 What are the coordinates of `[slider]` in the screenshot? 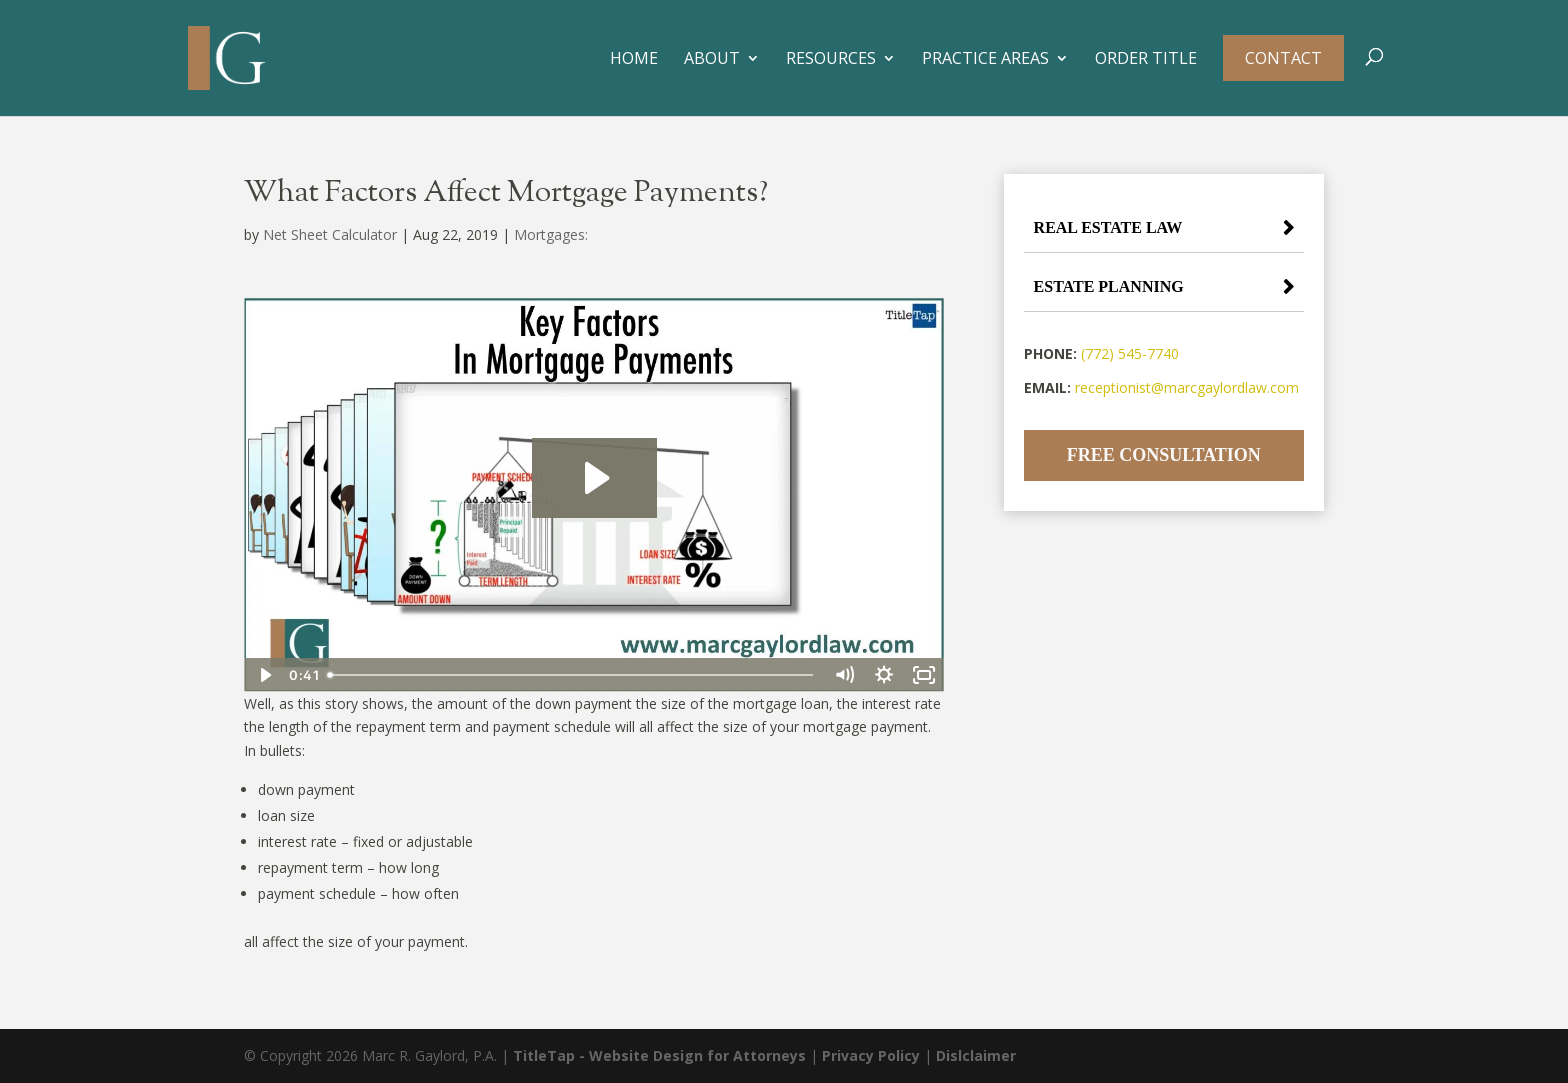 It's located at (572, 675).